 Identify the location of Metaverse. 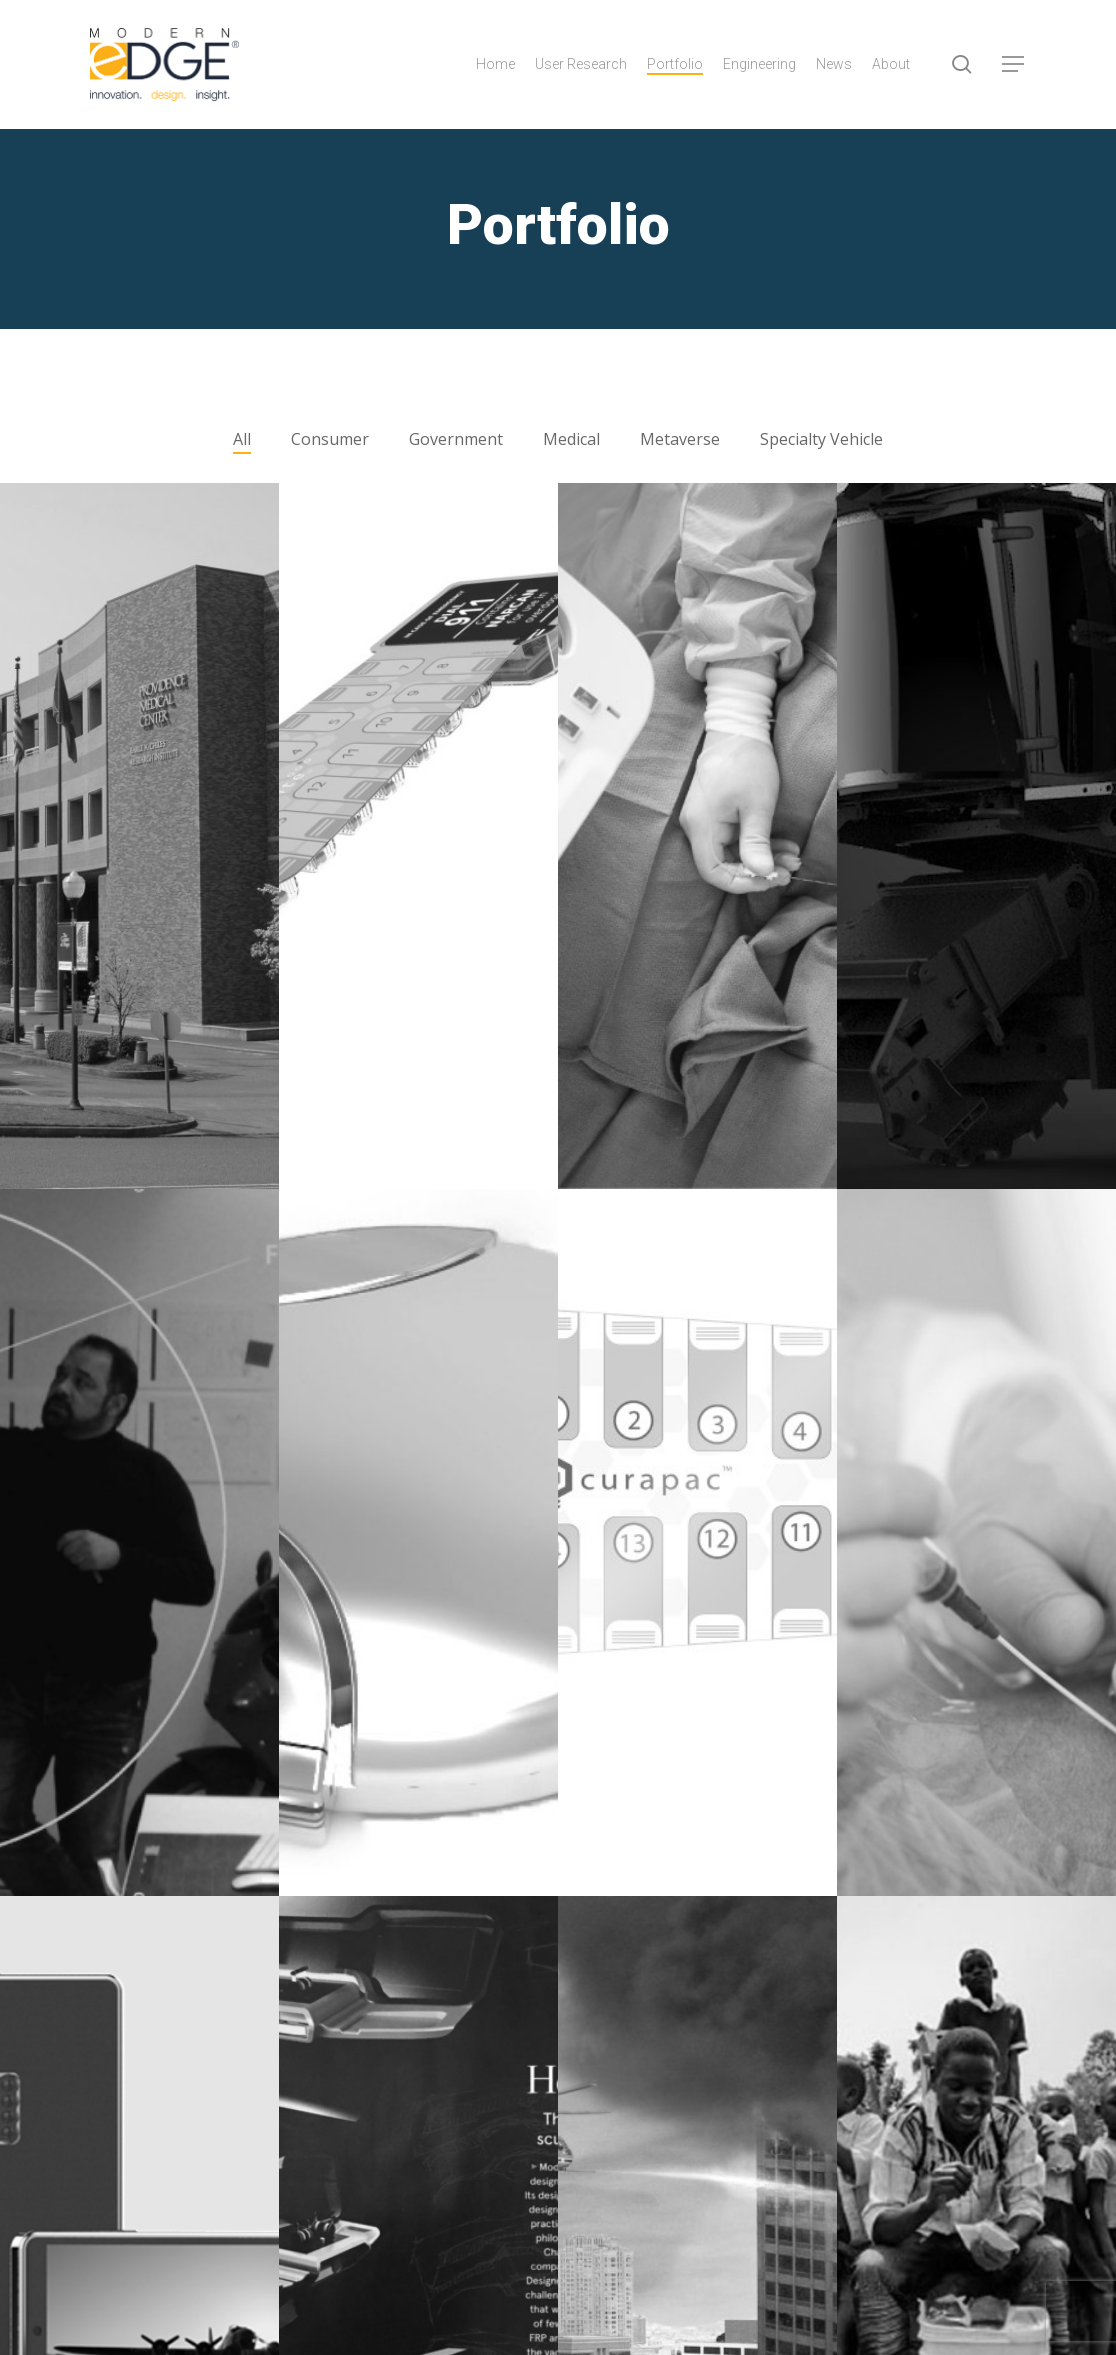
(680, 439).